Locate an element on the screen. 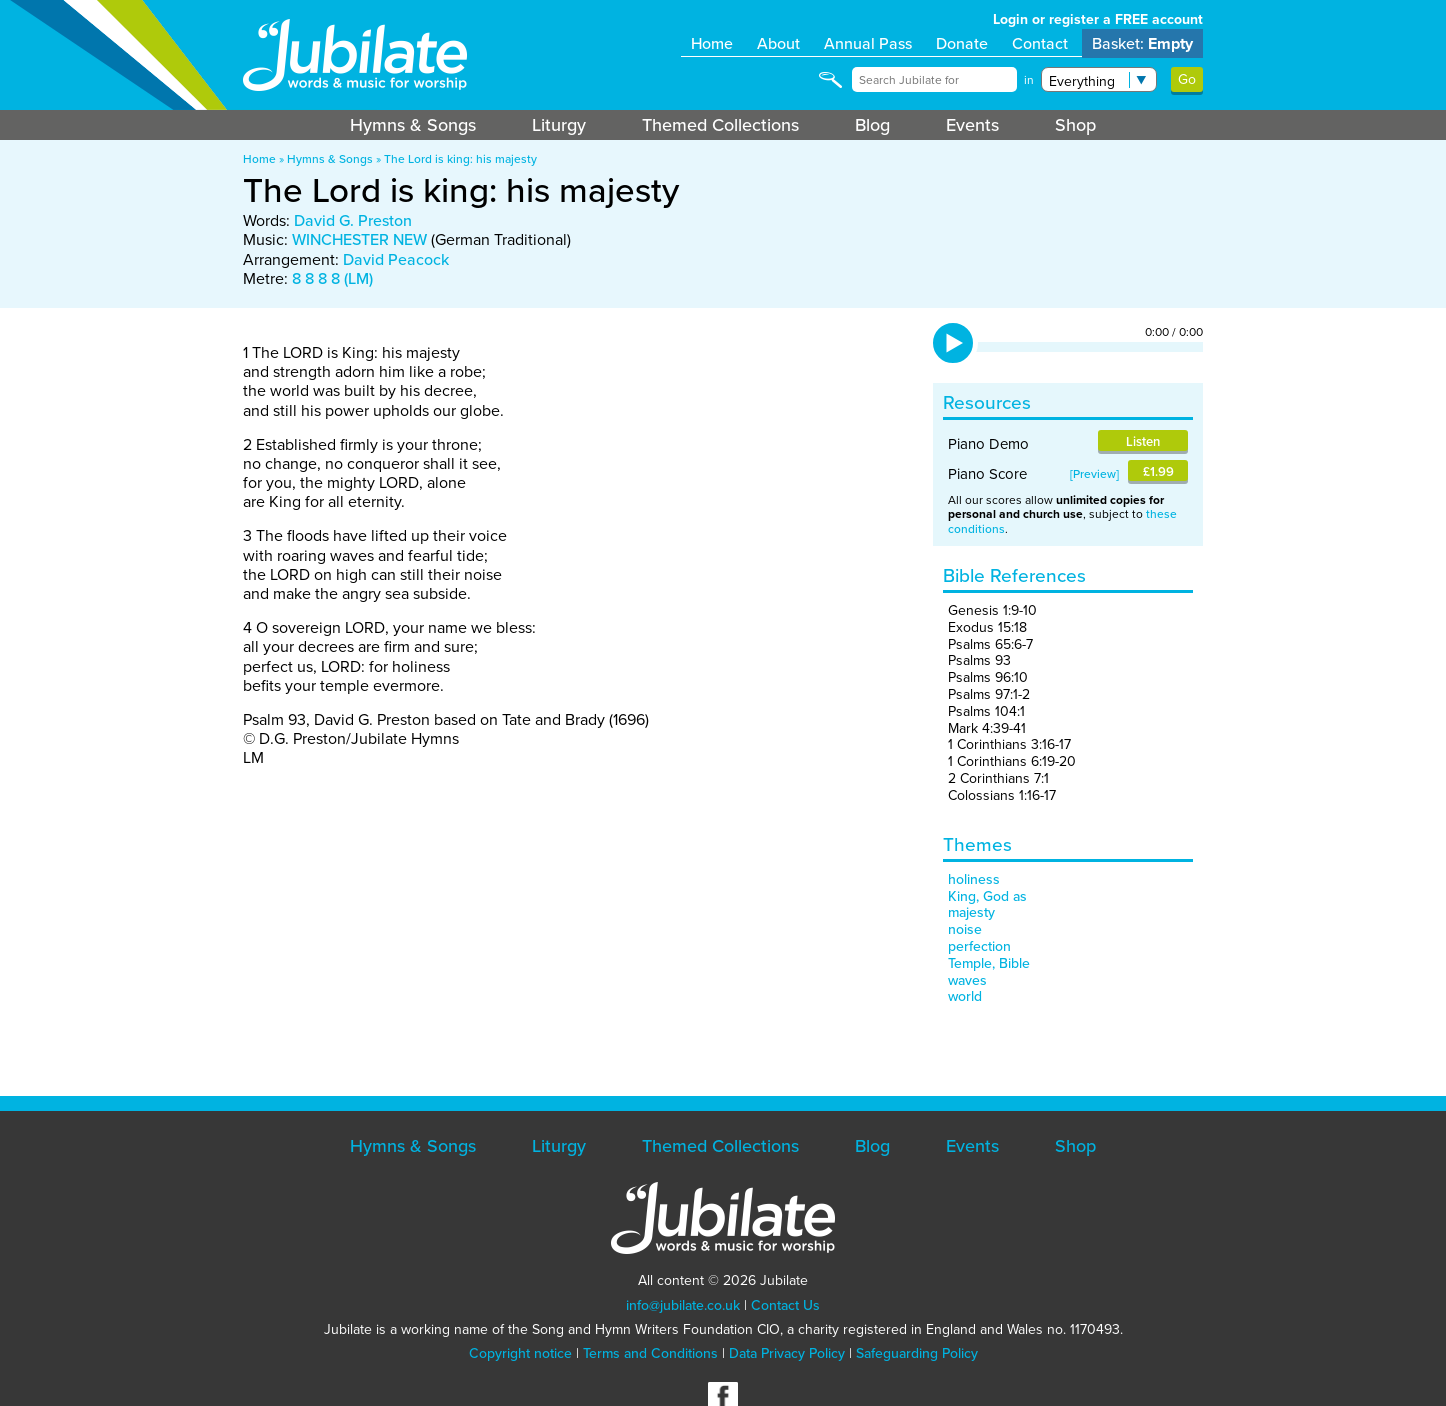 Image resolution: width=1446 pixels, height=1406 pixels. Login or register a FREE account is located at coordinates (1098, 19).